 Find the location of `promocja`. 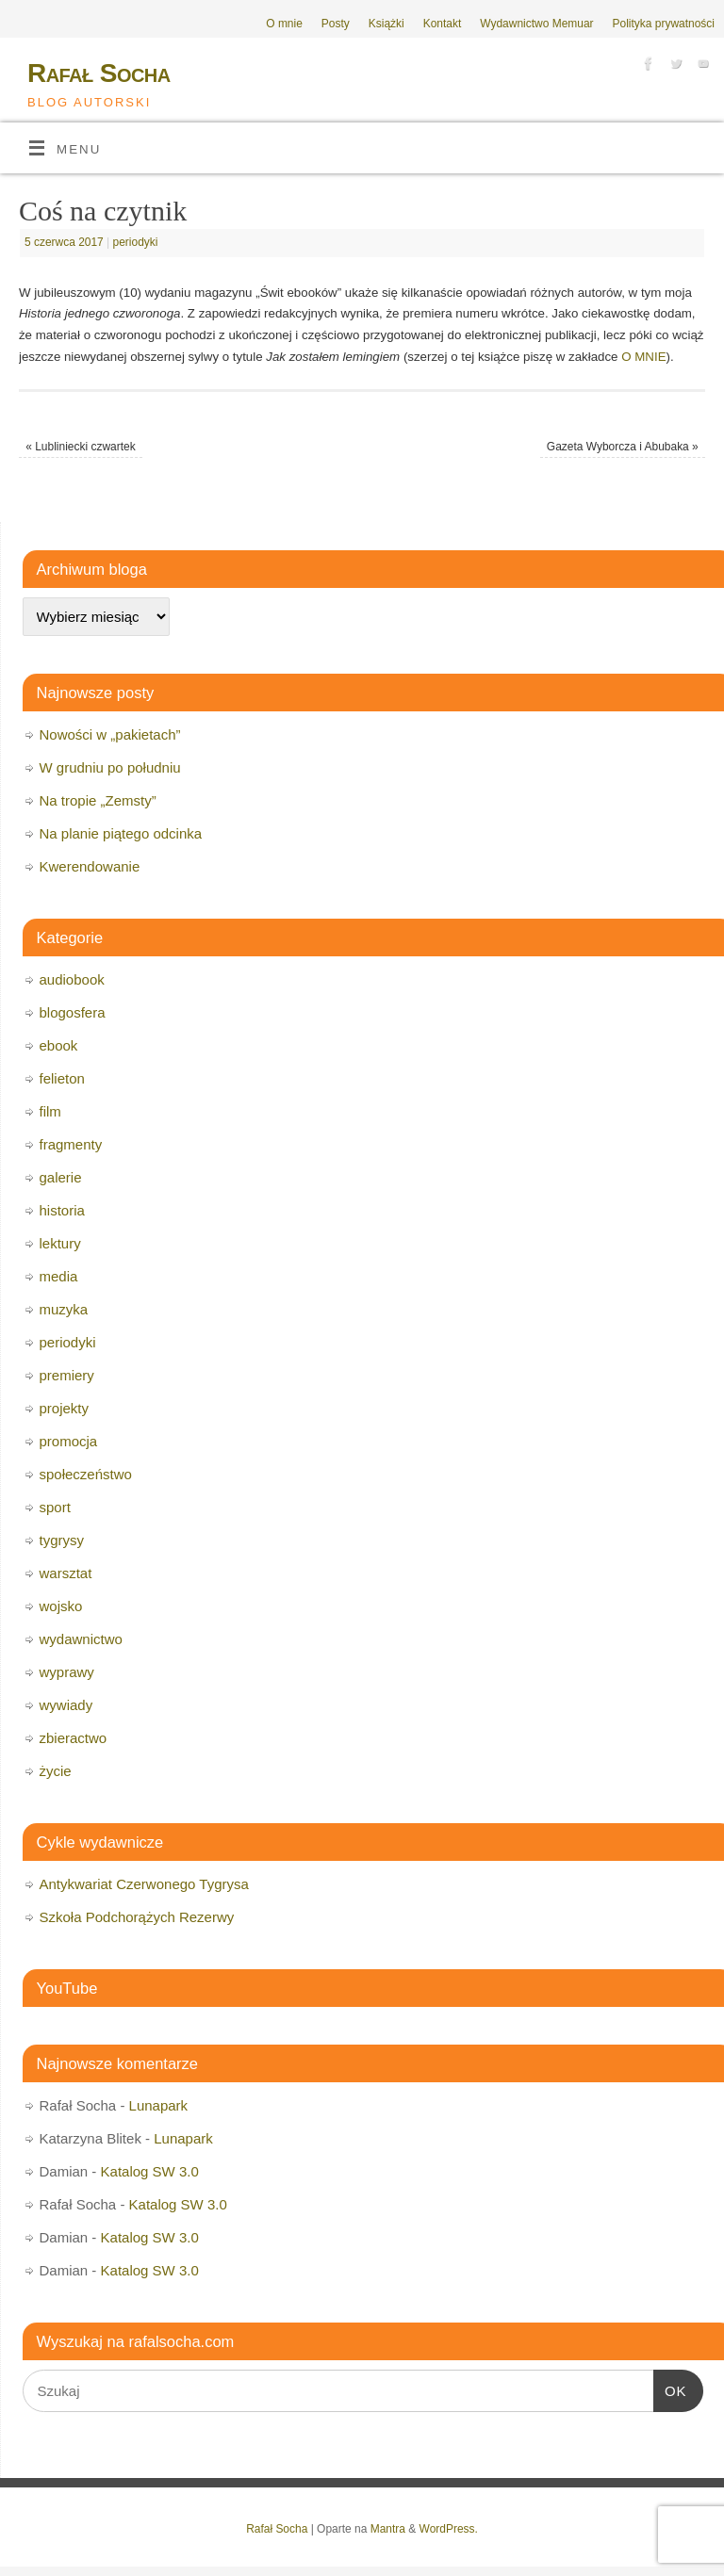

promocja is located at coordinates (69, 1441).